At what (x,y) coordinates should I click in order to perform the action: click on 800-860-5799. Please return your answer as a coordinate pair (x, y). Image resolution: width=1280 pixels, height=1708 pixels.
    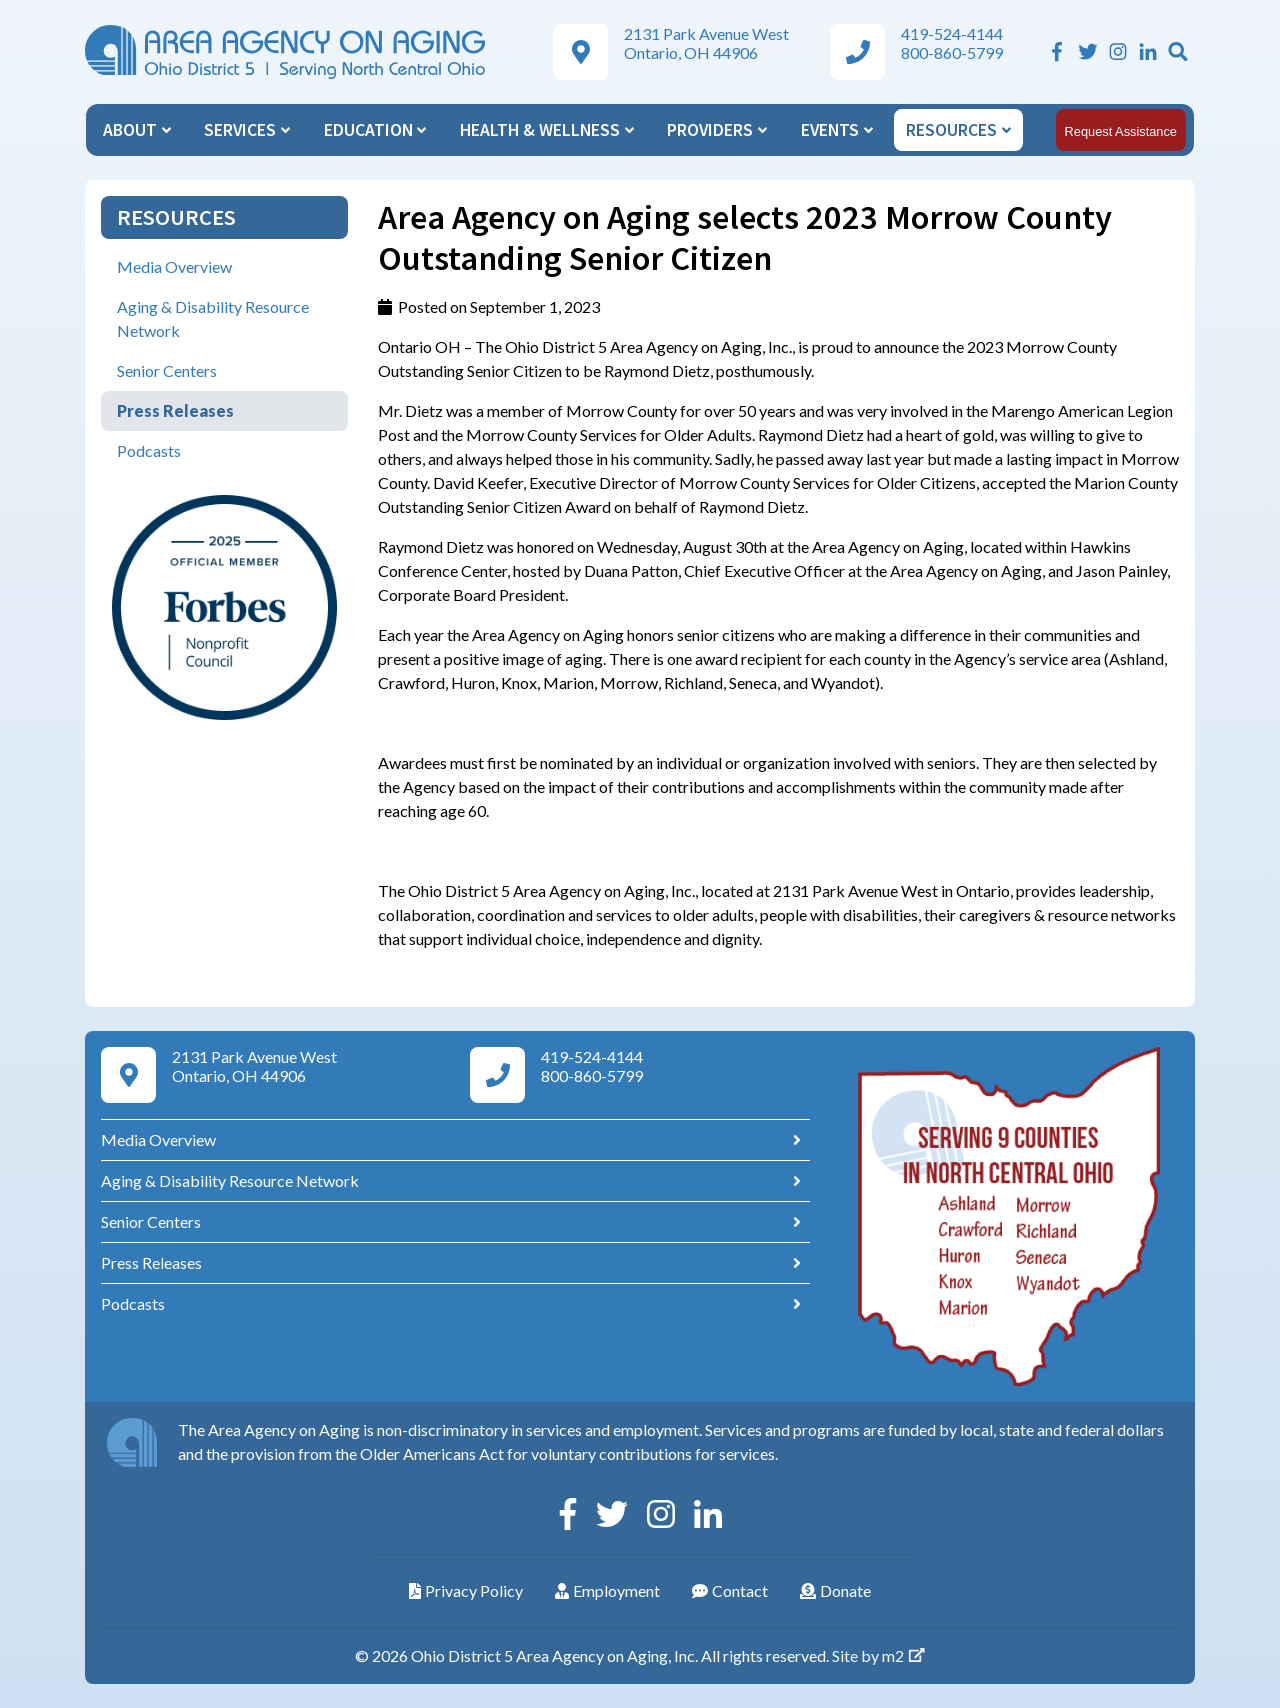
    Looking at the image, I should click on (952, 52).